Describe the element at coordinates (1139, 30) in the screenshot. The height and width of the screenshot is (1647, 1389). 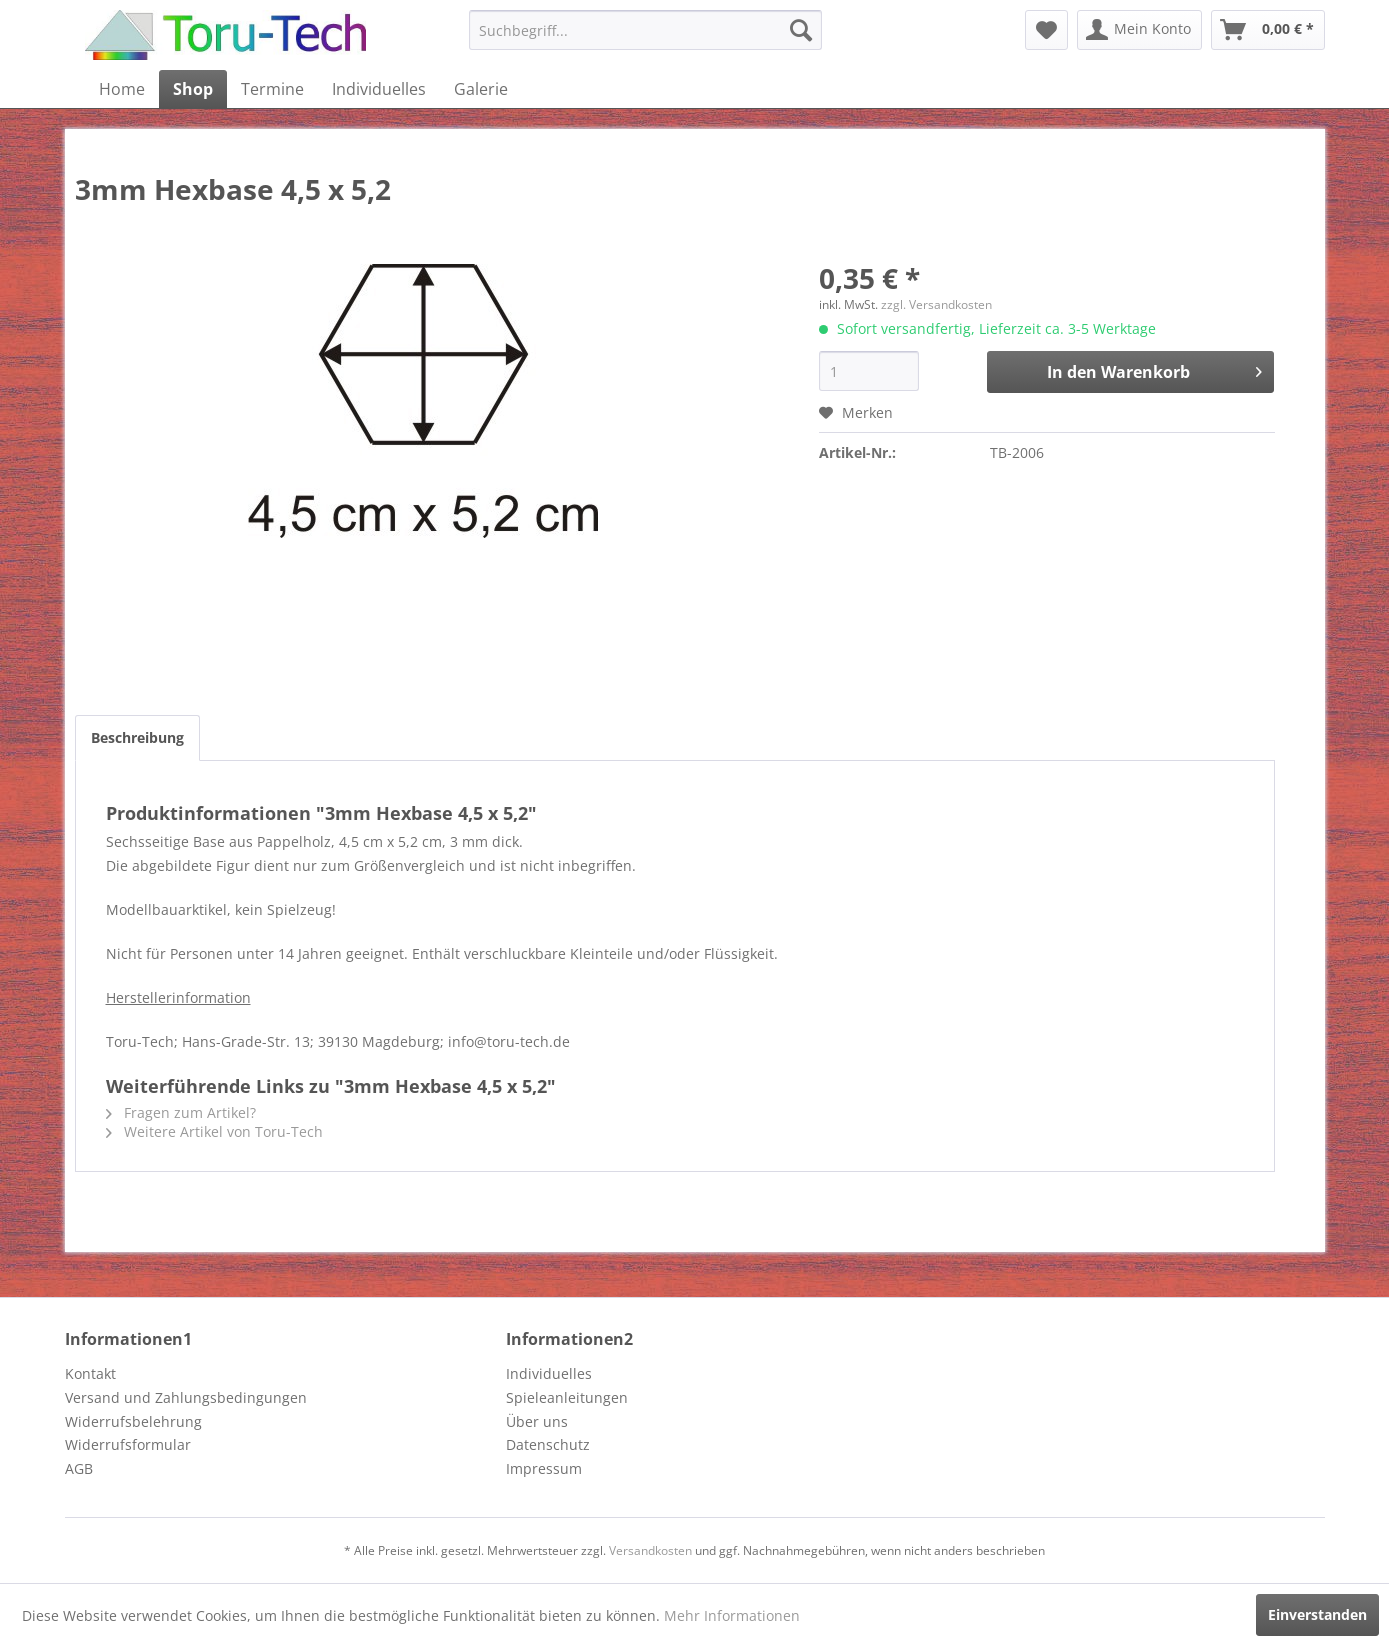
I see `[Mein Konto]` at that location.